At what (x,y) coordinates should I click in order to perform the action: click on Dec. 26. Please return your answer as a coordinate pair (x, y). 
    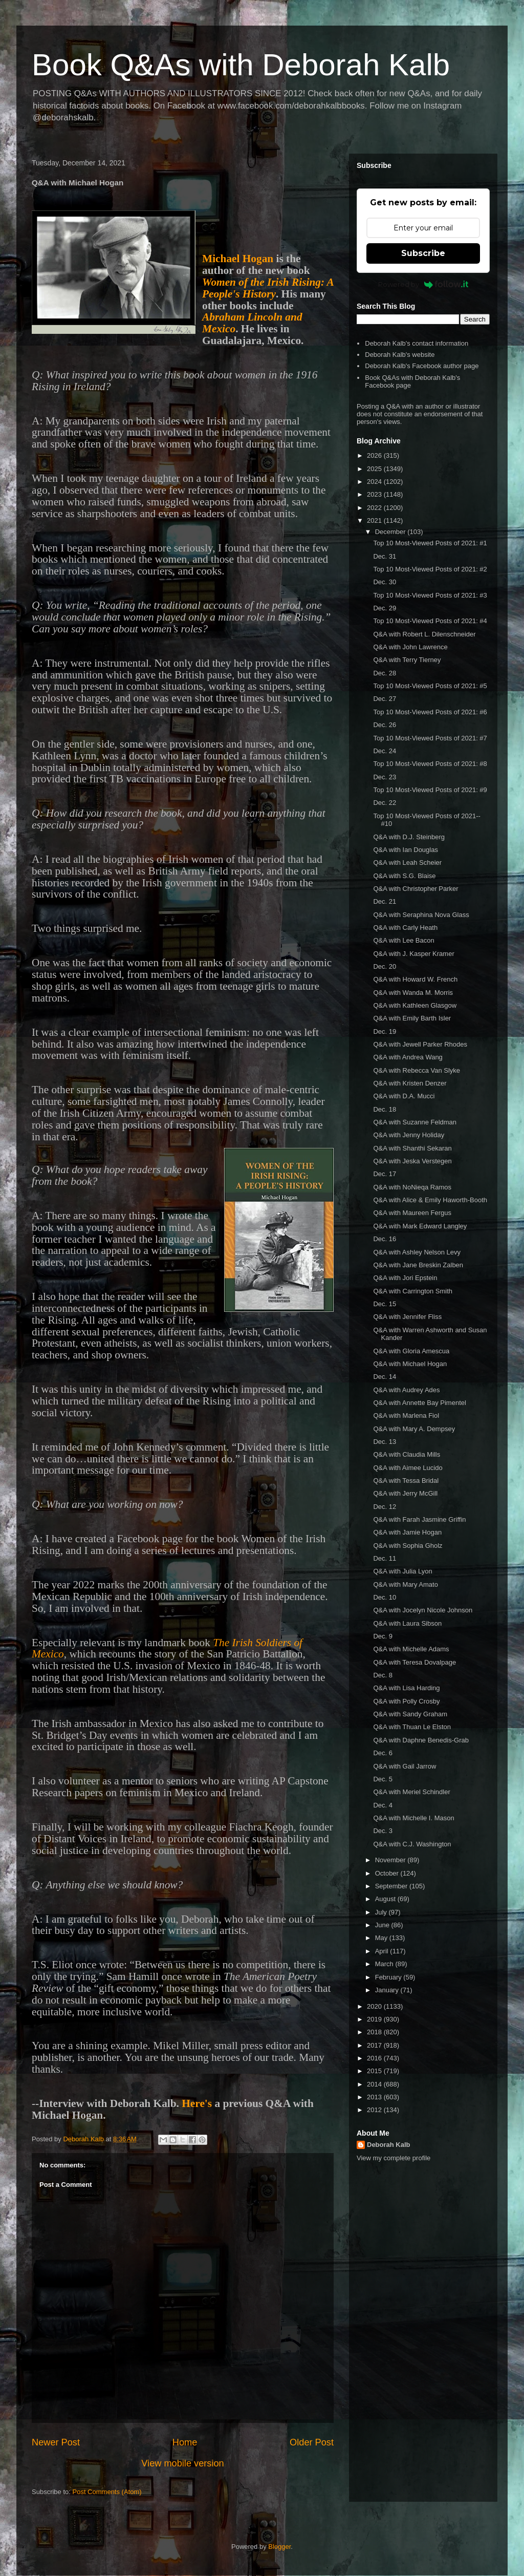
    Looking at the image, I should click on (384, 725).